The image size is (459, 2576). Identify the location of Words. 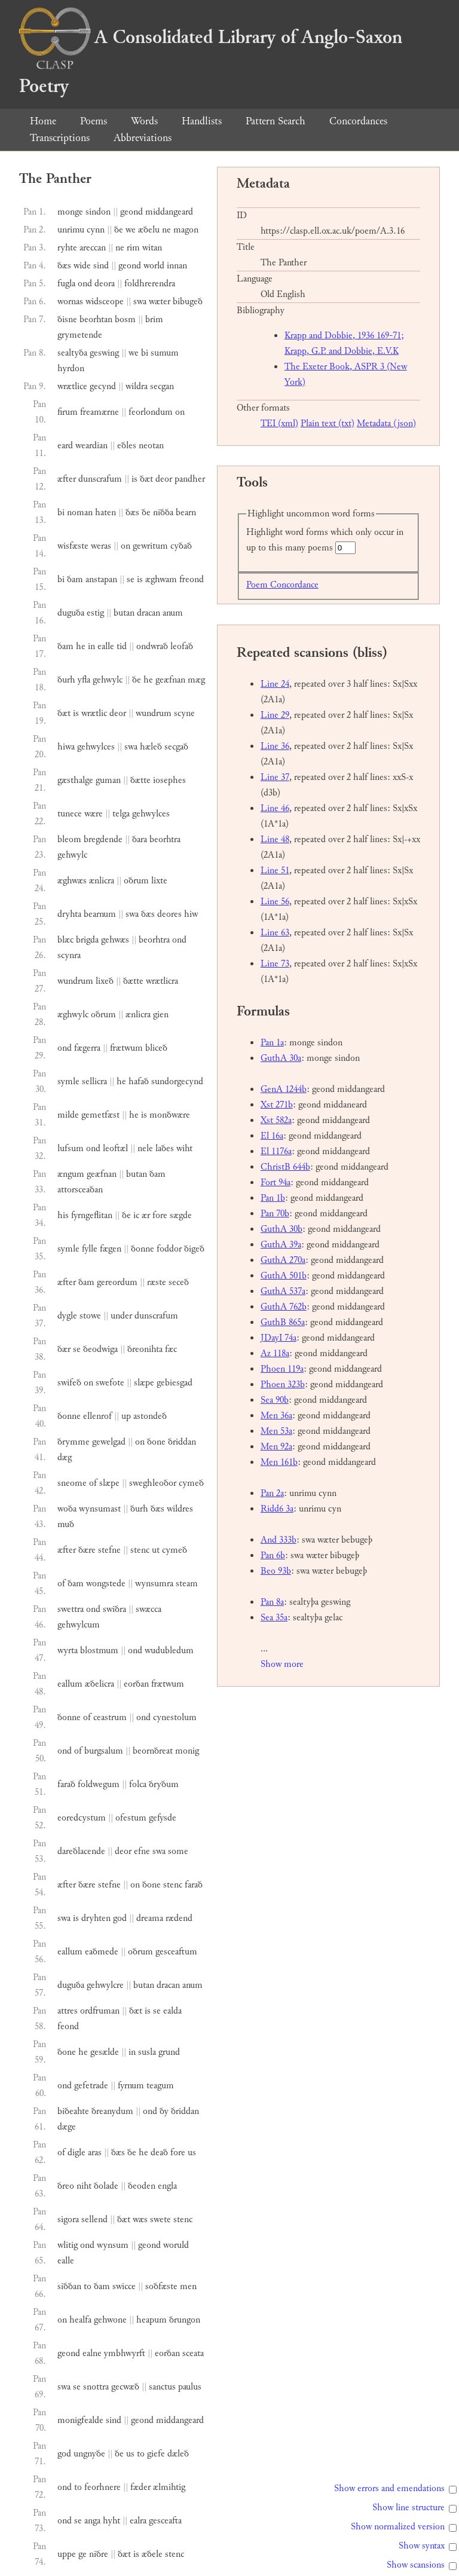
(144, 121).